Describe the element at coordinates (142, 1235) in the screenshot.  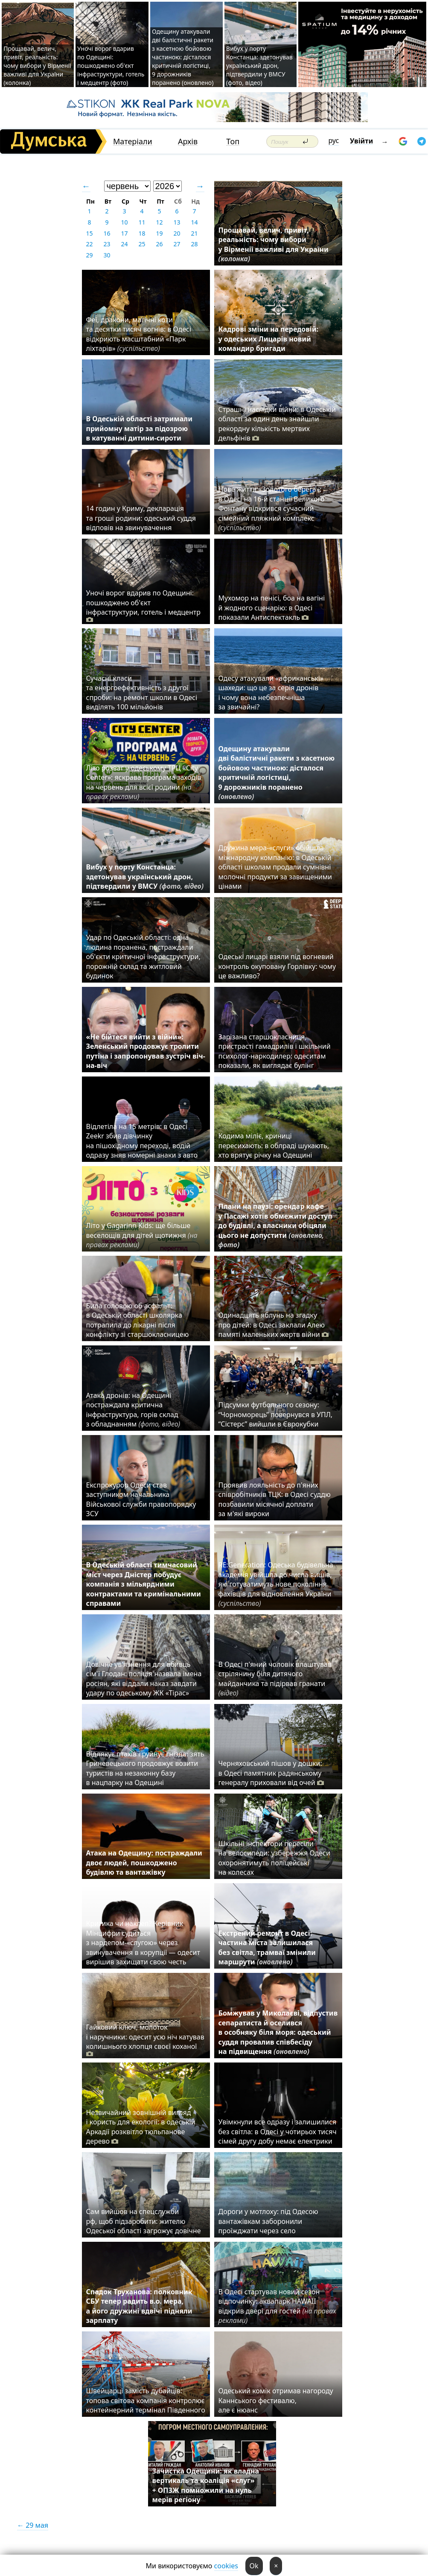
I see `Літо у Gagarinn Kids: ще більше веселощів для дітей щотижня` at that location.